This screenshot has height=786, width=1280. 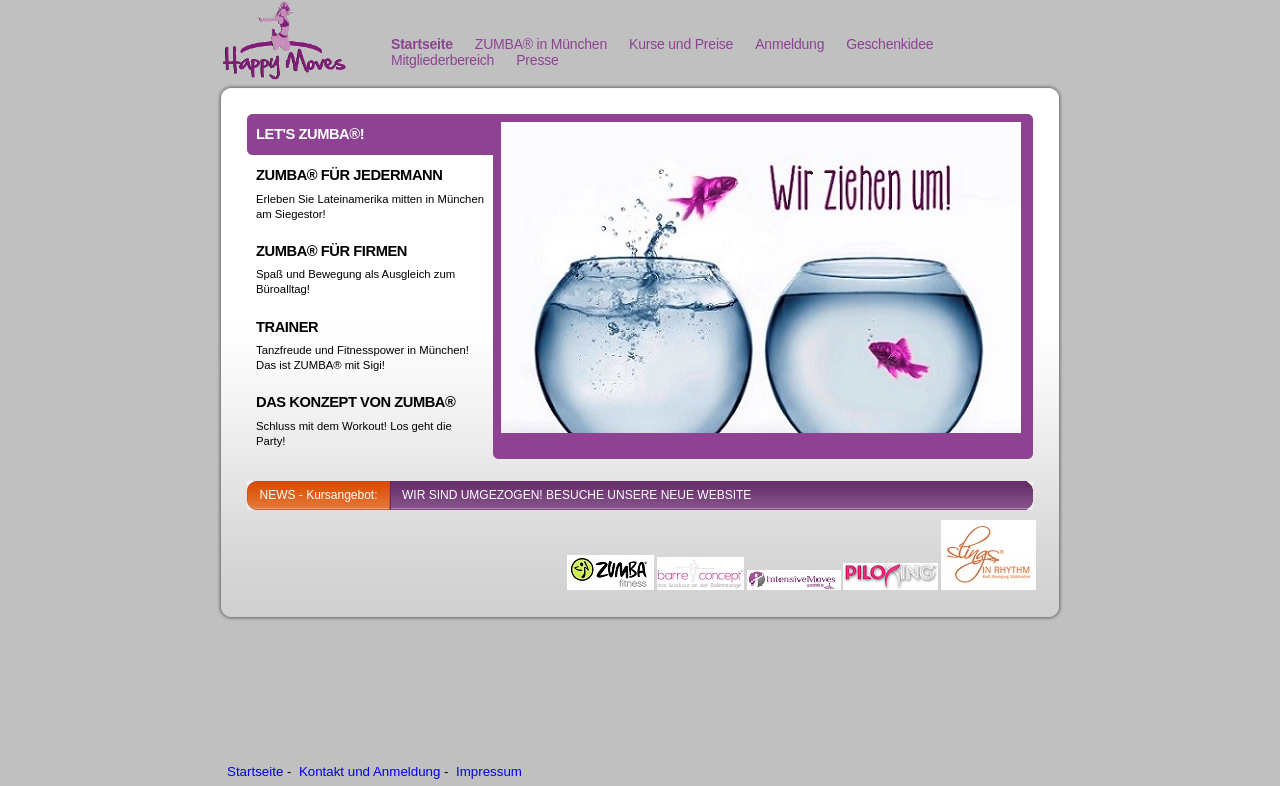 I want to click on Mitgliederbereich, so click(x=442, y=60).